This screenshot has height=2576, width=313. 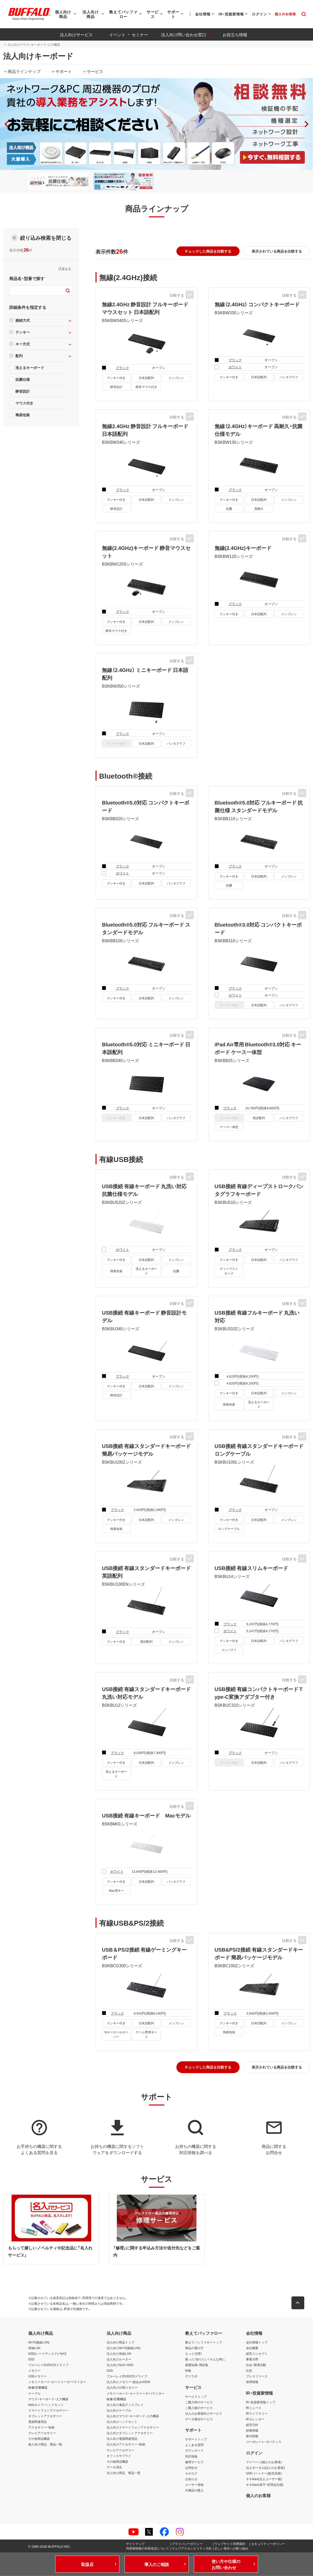 What do you see at coordinates (41, 2427) in the screenshot?
I see `アクセサリー・収納` at bounding box center [41, 2427].